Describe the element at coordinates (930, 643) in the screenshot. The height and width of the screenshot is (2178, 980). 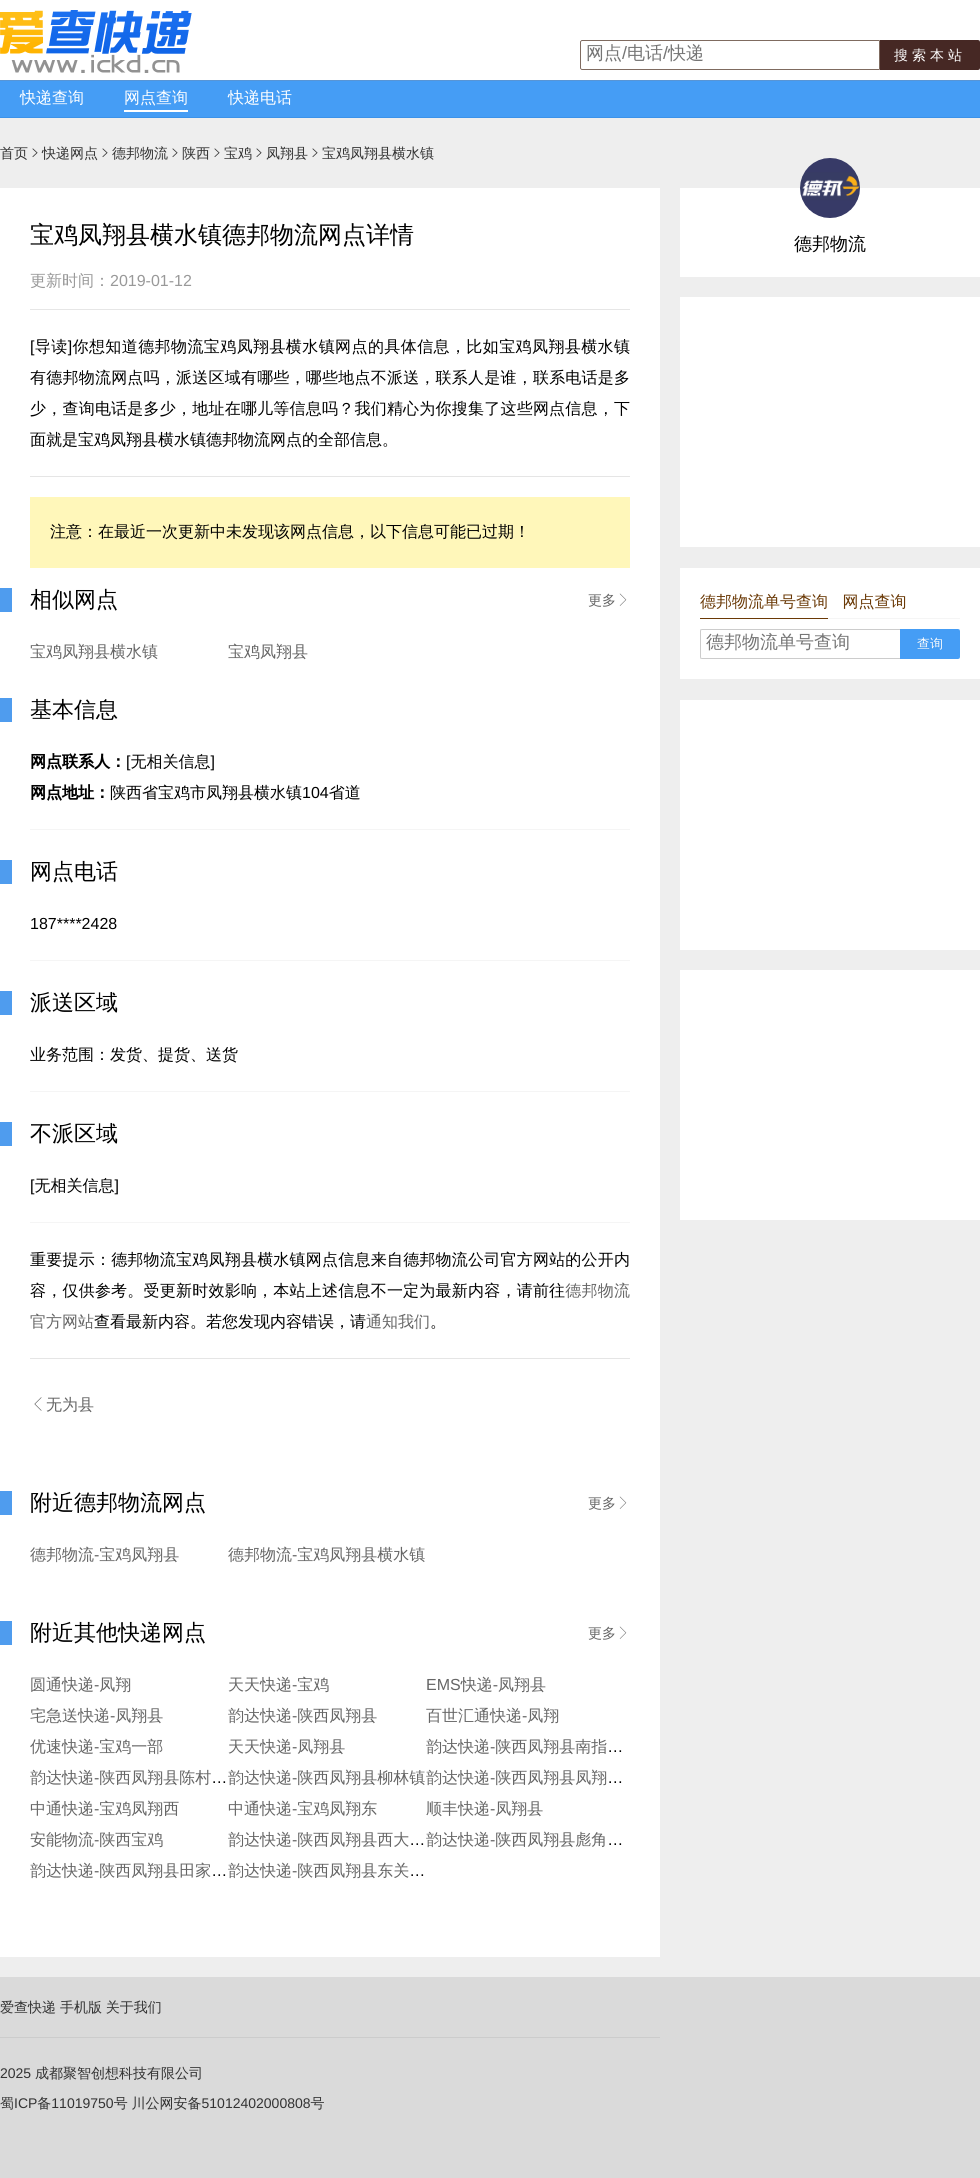
I see `查询` at that location.